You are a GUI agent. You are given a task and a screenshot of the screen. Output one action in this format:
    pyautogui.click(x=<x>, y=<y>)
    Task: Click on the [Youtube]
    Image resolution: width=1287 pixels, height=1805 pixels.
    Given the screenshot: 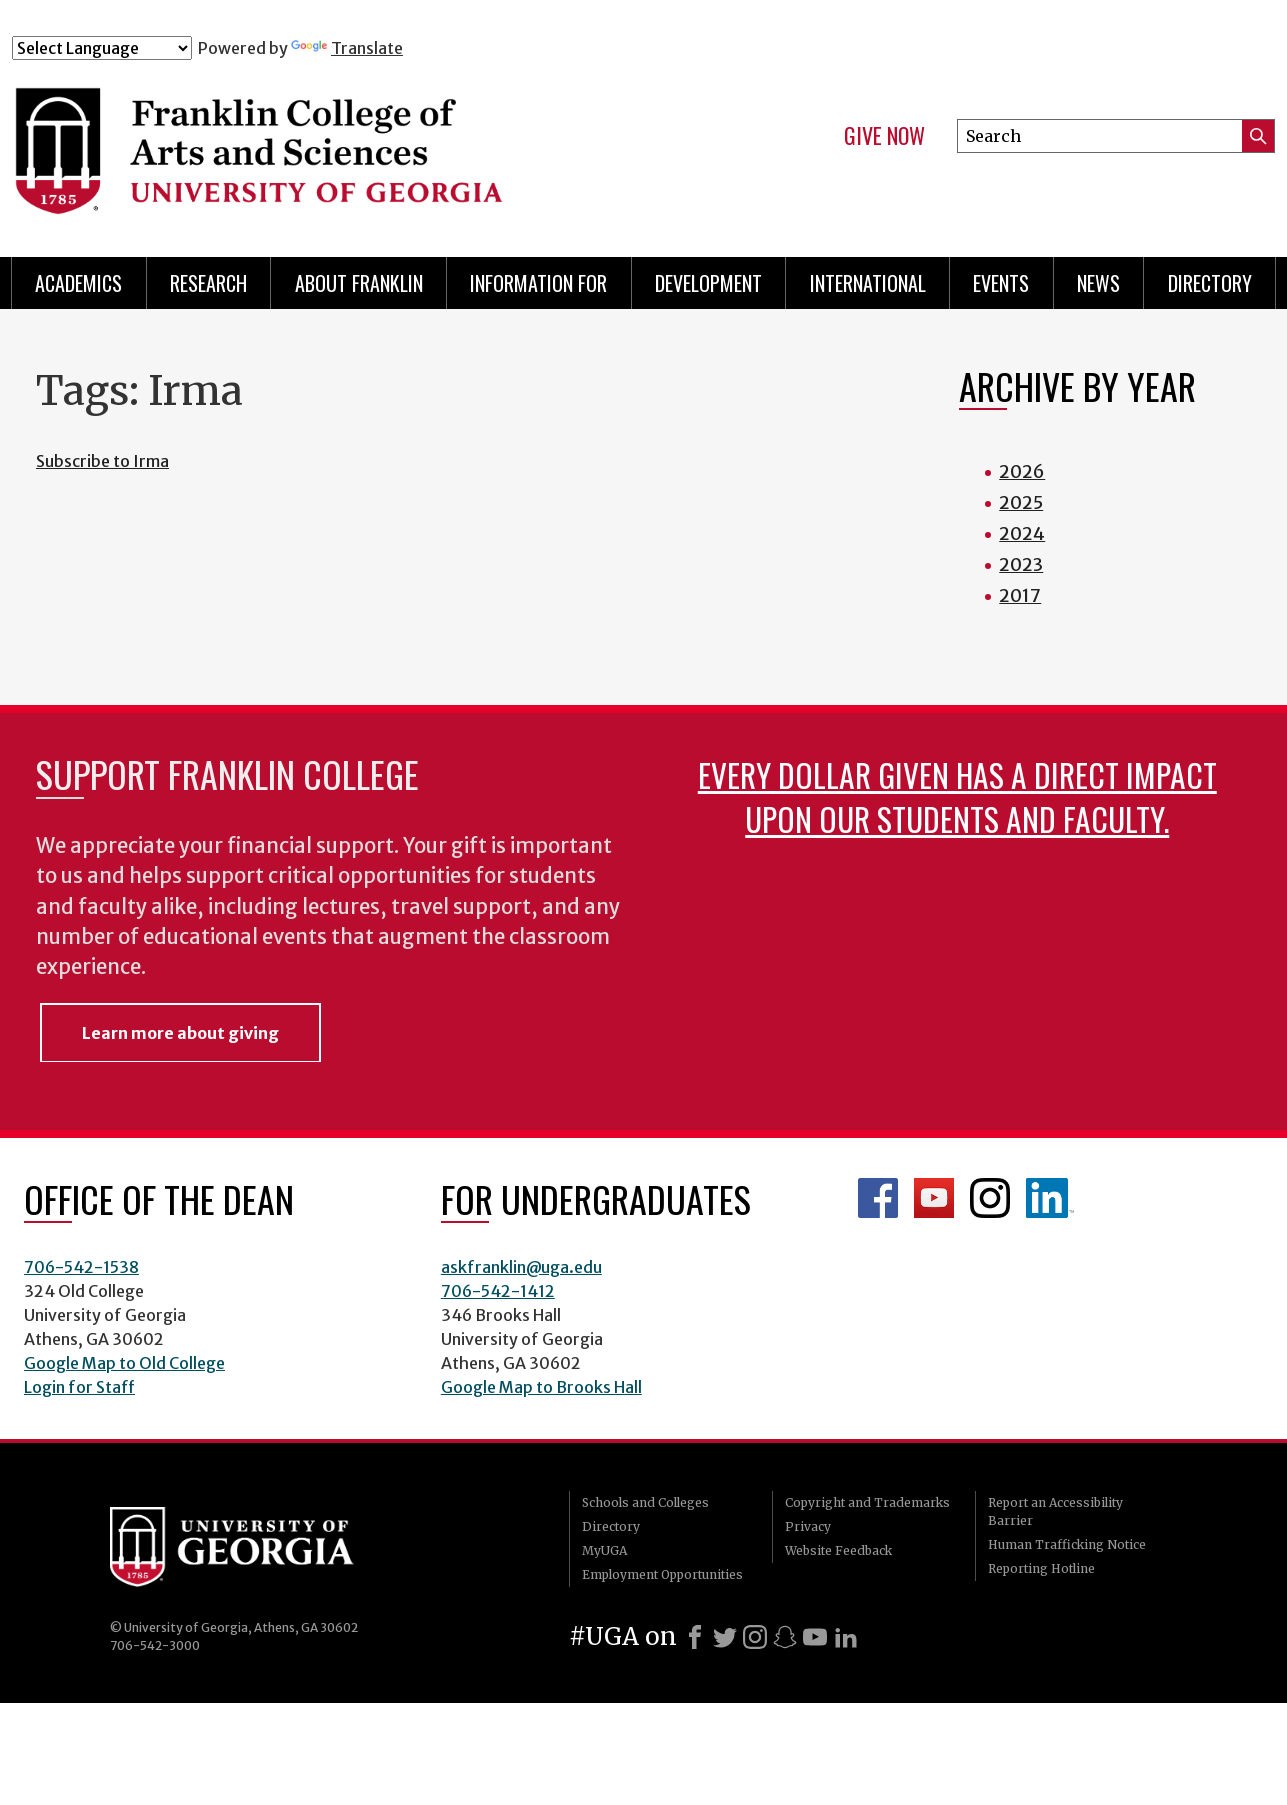 What is the action you would take?
    pyautogui.click(x=815, y=1637)
    